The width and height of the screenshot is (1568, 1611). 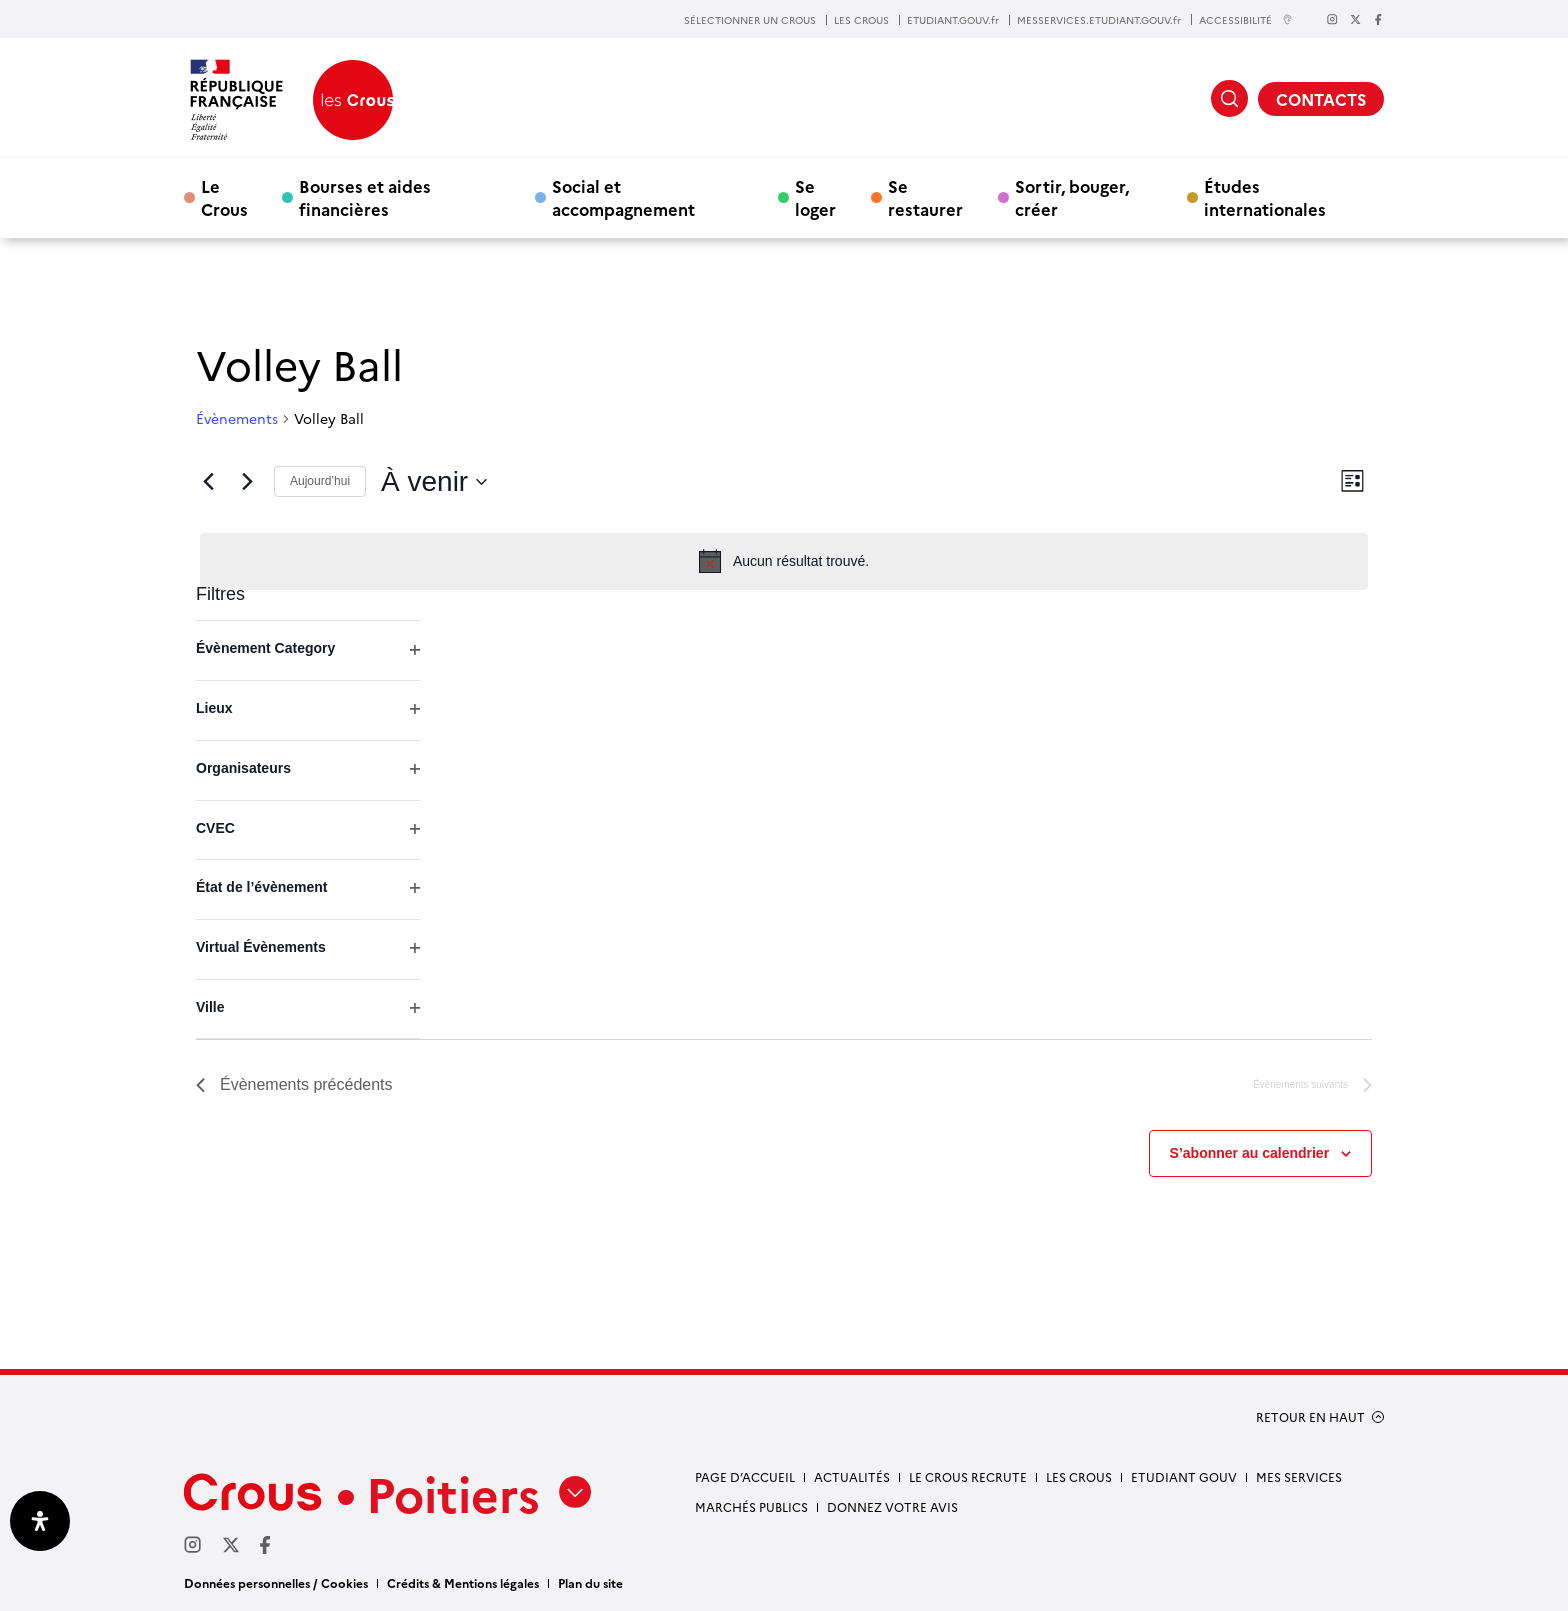 What do you see at coordinates (1321, 99) in the screenshot?
I see `CONTACTS` at bounding box center [1321, 99].